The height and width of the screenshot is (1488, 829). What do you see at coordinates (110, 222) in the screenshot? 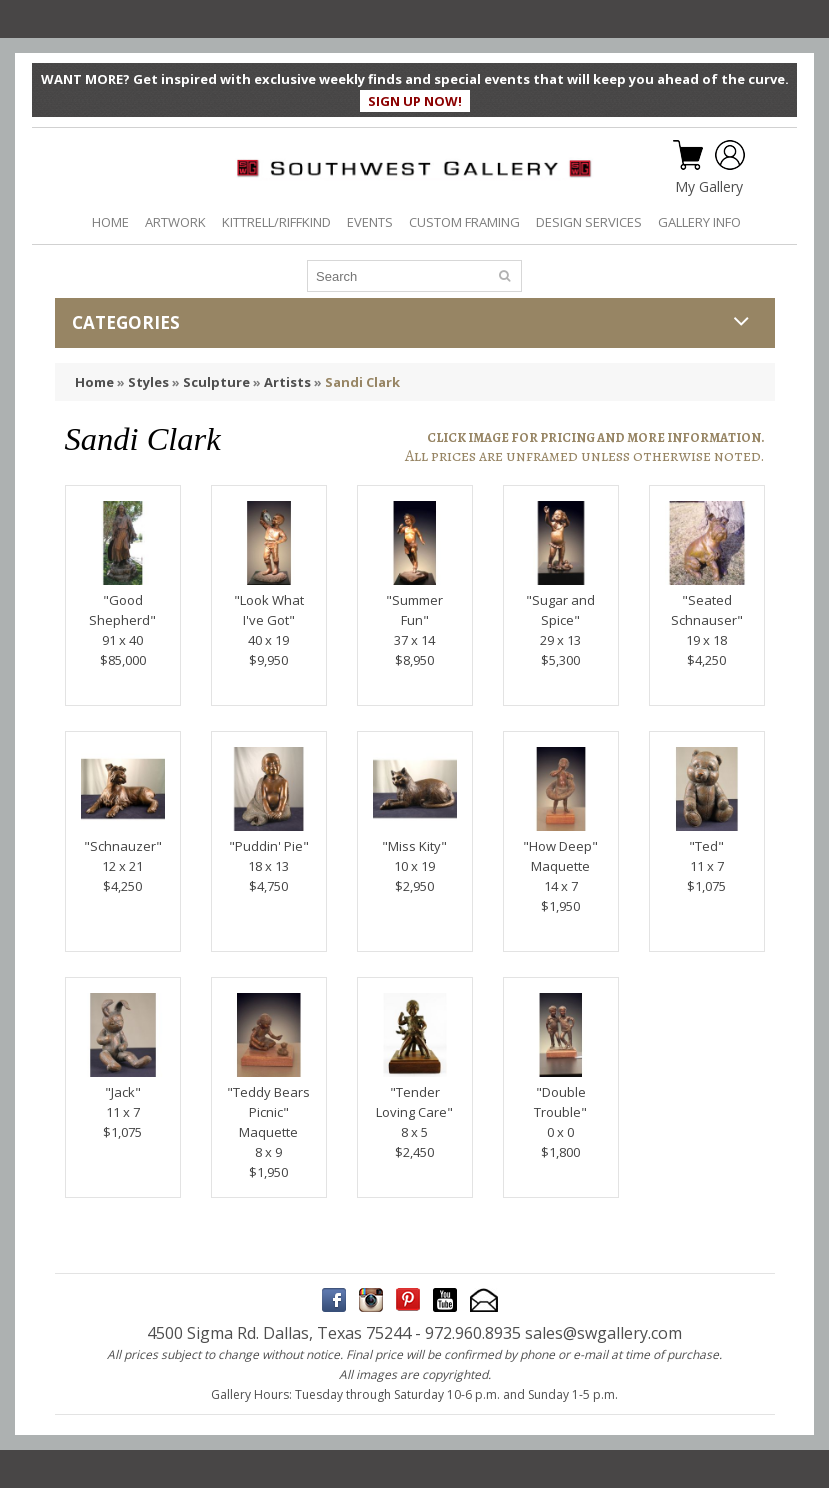
I see `HOME` at bounding box center [110, 222].